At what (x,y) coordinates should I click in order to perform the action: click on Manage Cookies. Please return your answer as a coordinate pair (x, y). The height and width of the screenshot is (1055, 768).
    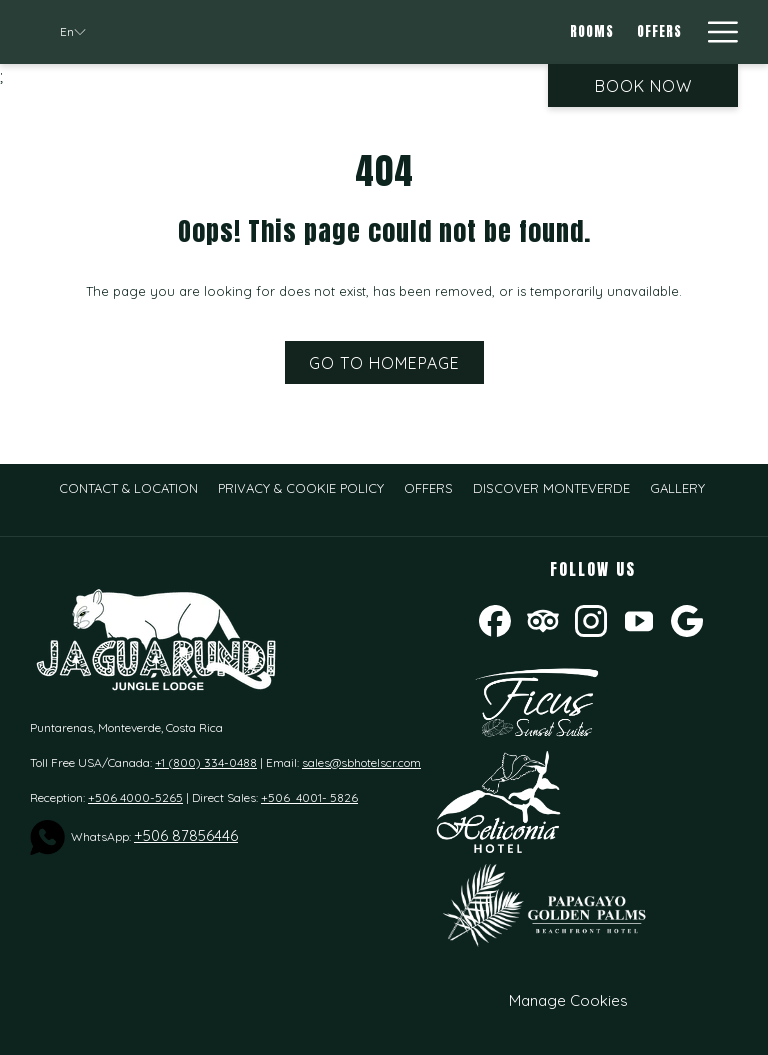
    Looking at the image, I should click on (568, 1000).